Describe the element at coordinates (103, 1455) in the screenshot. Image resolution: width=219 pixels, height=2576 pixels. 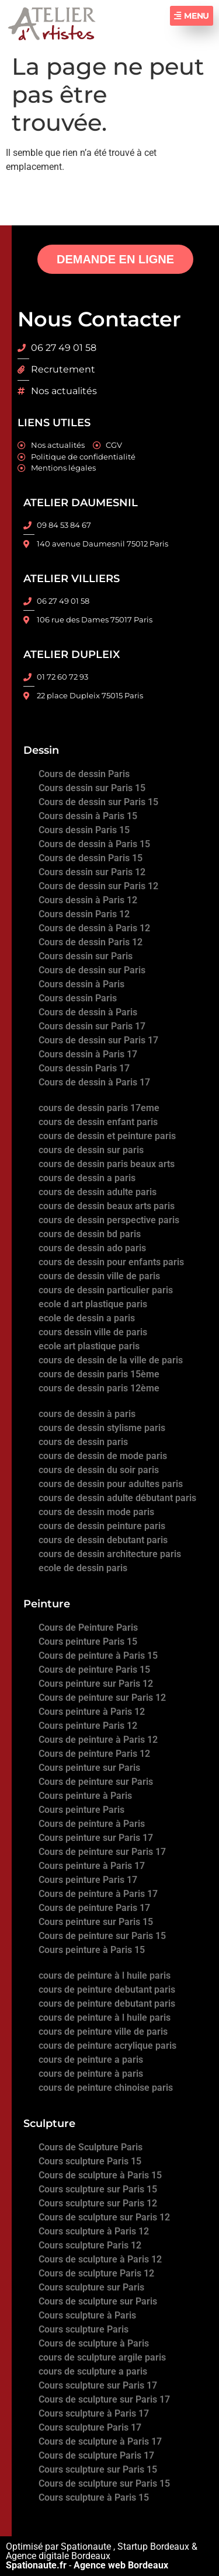
I see `cours de dessin de mode paris` at that location.